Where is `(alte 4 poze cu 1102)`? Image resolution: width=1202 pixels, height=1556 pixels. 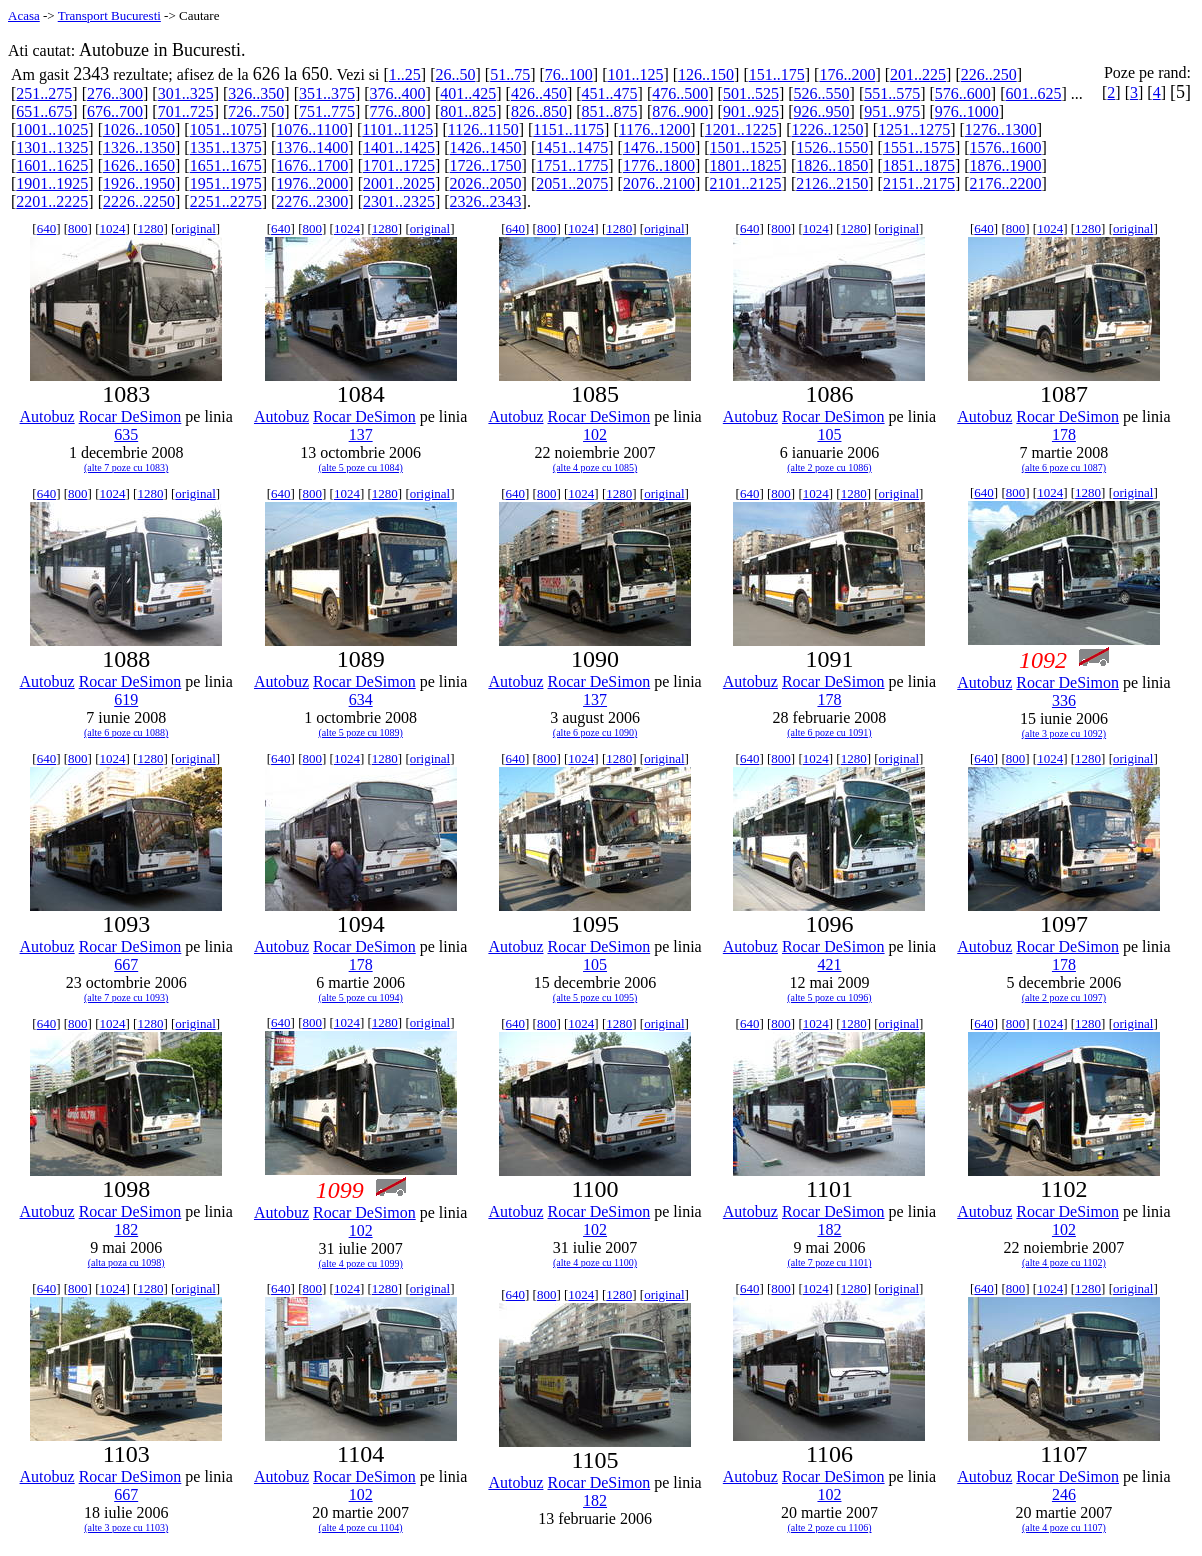 (alte 4 poze cu 1102) is located at coordinates (1064, 1262).